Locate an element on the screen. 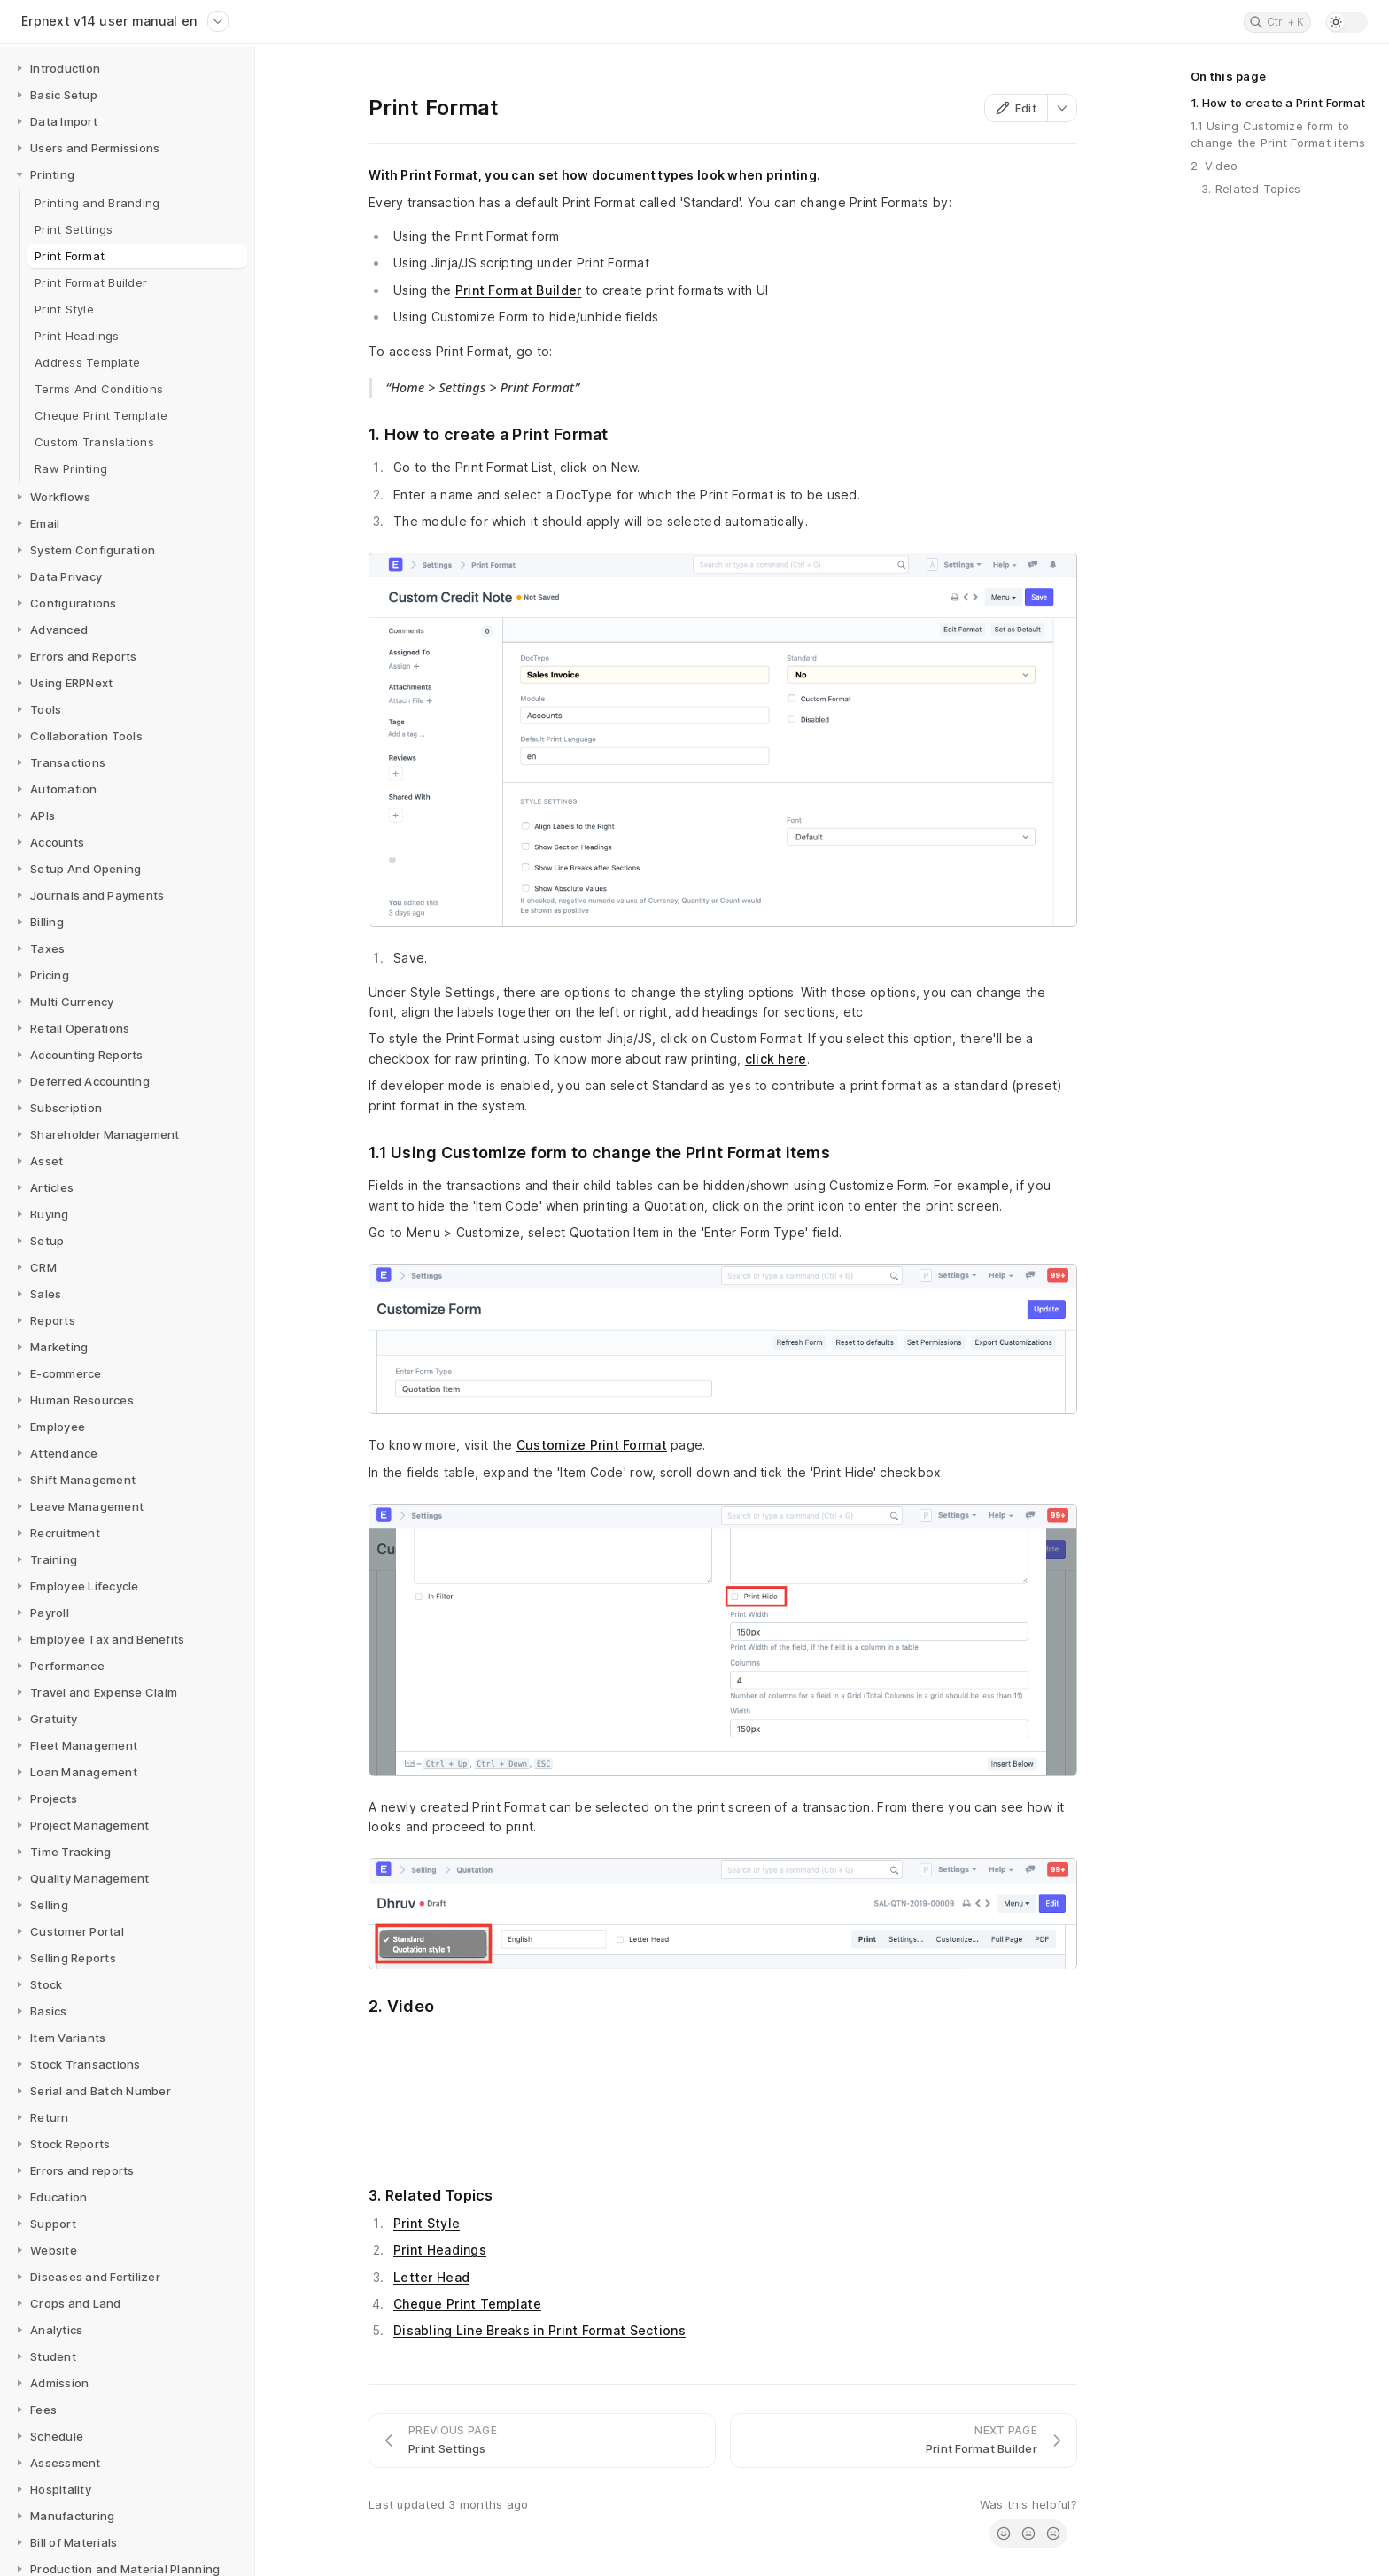  Print Headings is located at coordinates (439, 2249).